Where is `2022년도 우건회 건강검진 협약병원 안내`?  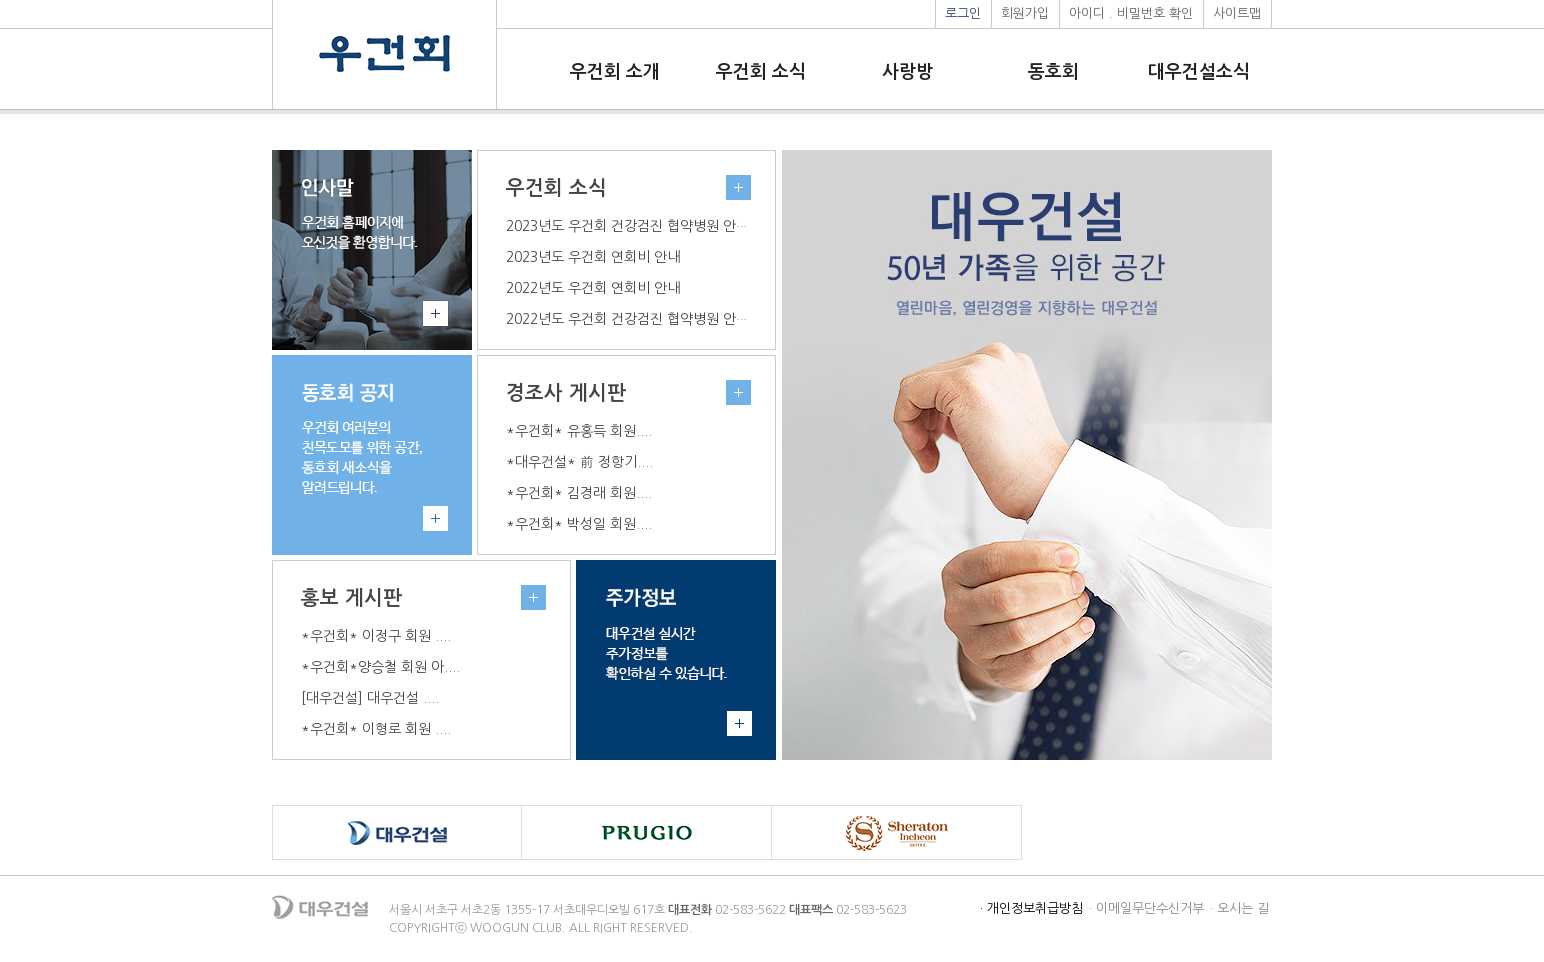 2022년도 우건회 건강검진 협약병원 안내 is located at coordinates (627, 319).